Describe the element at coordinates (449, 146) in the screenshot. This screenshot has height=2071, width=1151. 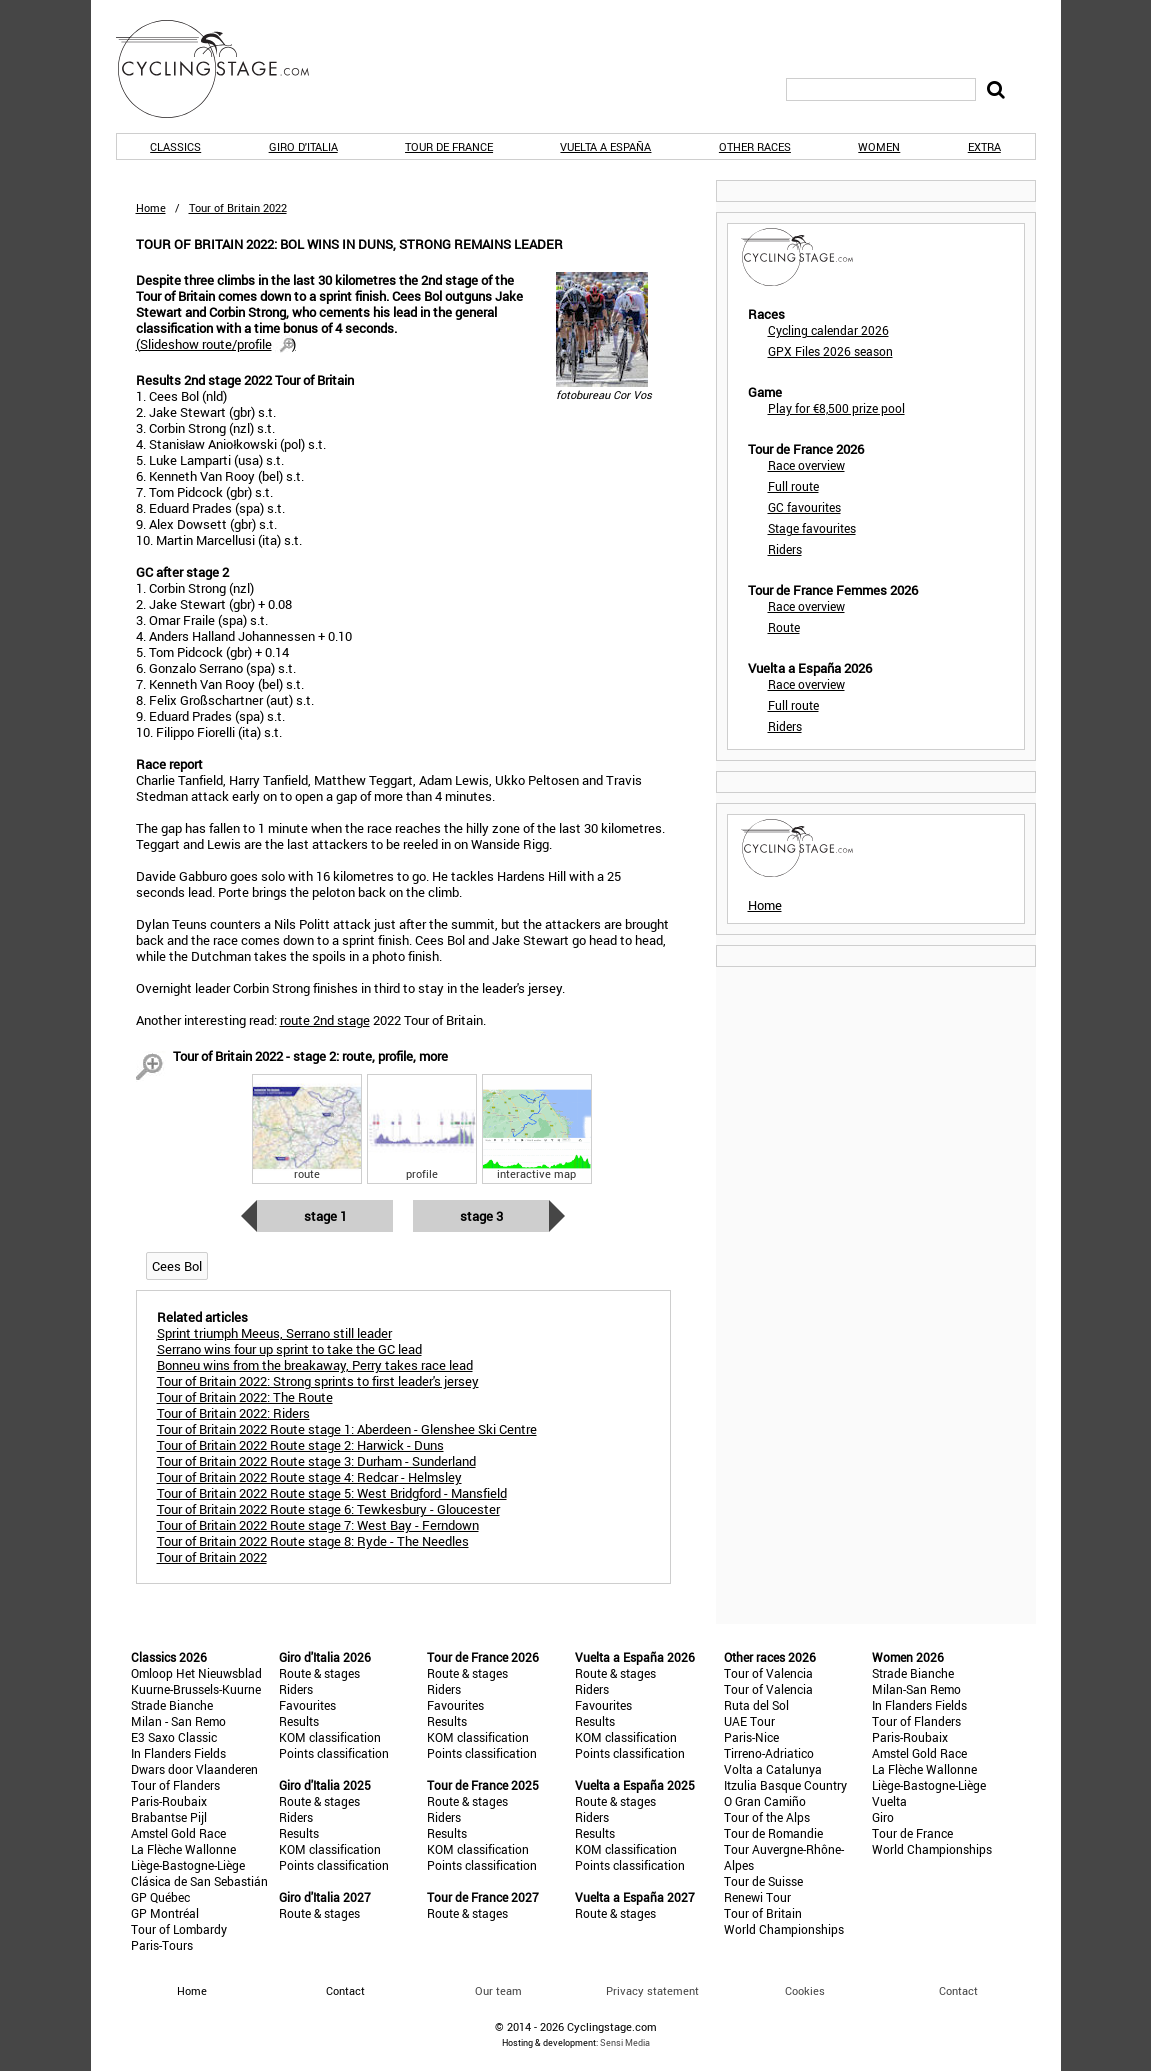
I see `Tour de France` at that location.